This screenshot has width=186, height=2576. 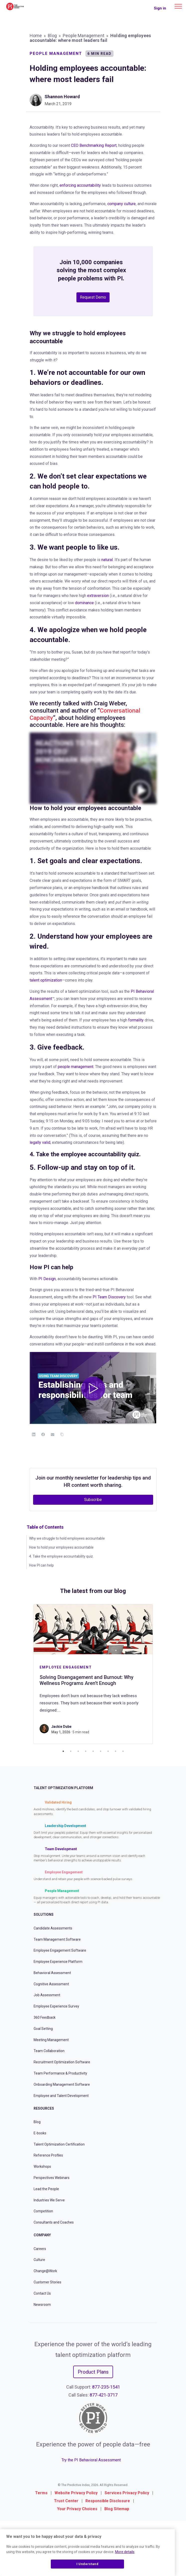 I want to click on Employee Experience Survey, so click(x=56, y=2006).